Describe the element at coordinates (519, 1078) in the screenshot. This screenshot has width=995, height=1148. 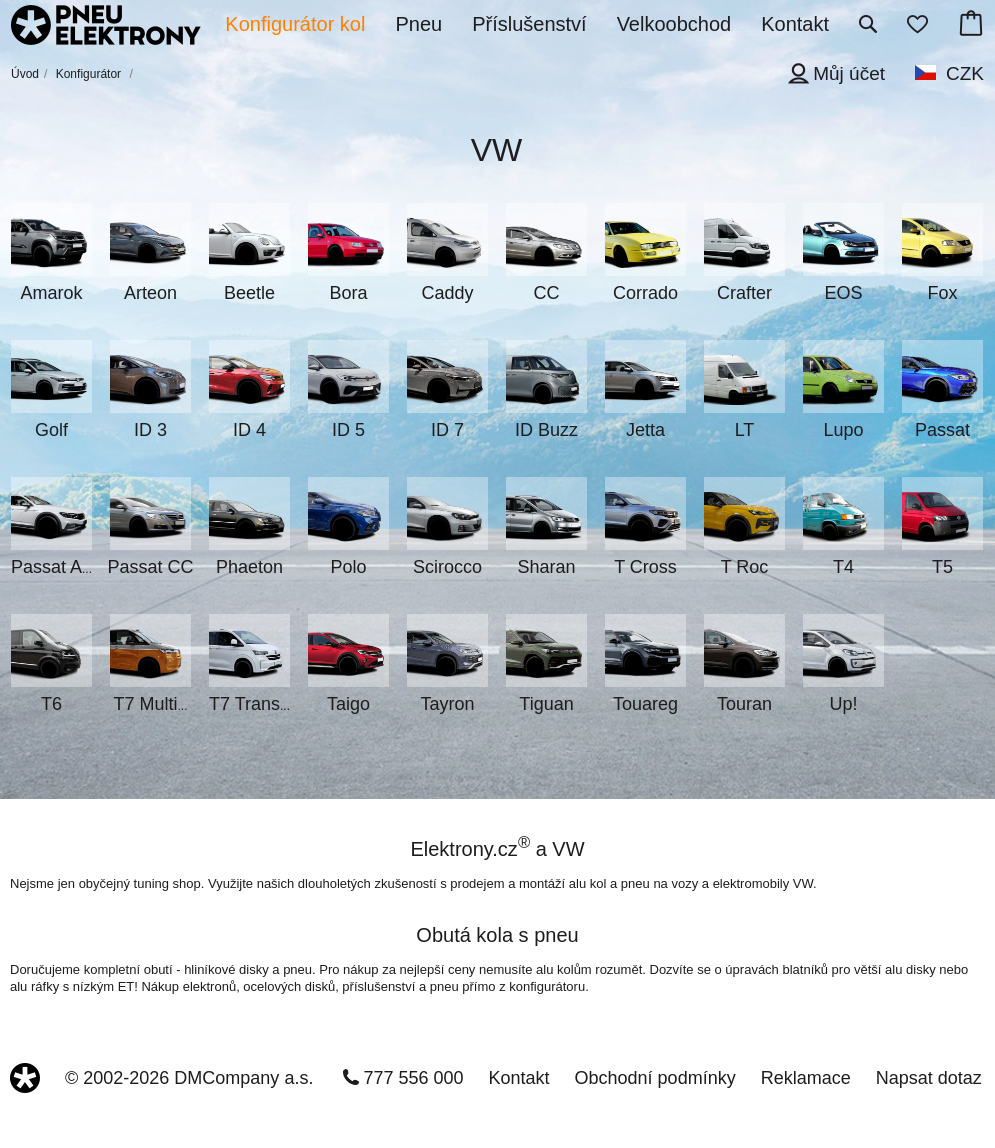
I see `Kontakt` at that location.